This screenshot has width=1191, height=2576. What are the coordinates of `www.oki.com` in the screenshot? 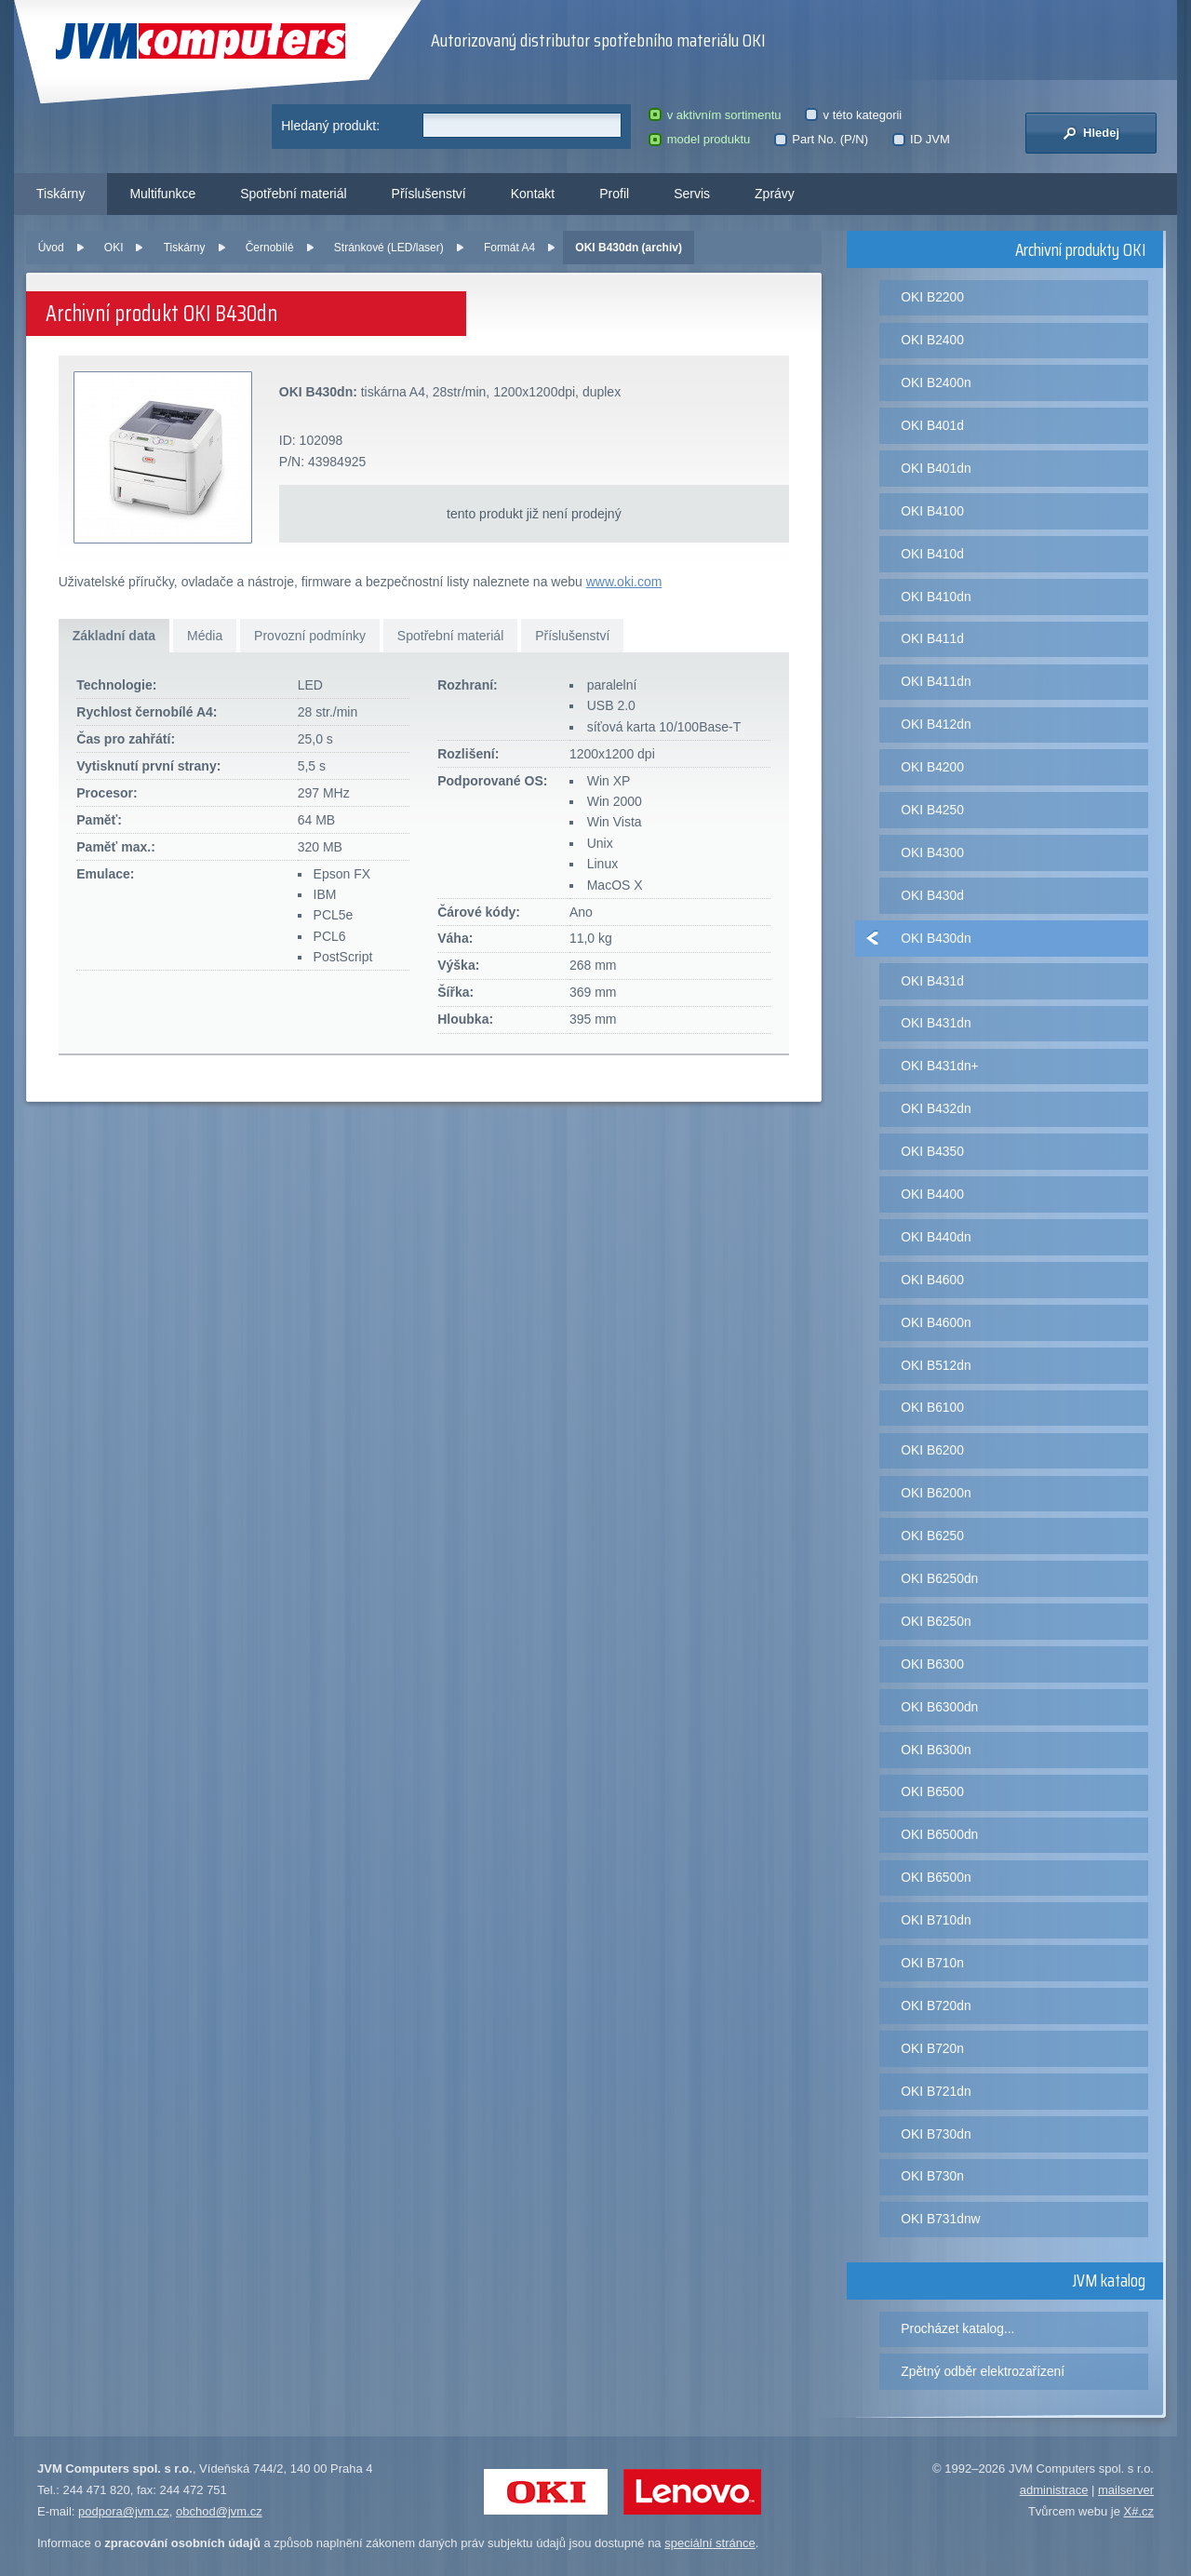 It's located at (624, 581).